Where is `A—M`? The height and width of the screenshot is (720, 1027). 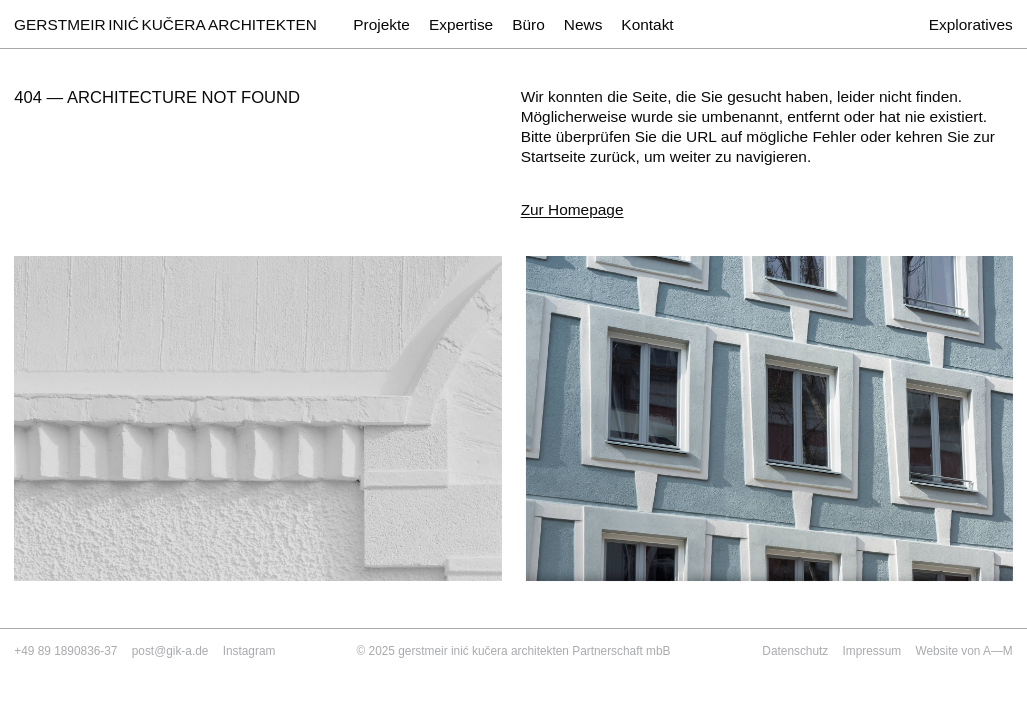
A—M is located at coordinates (998, 651).